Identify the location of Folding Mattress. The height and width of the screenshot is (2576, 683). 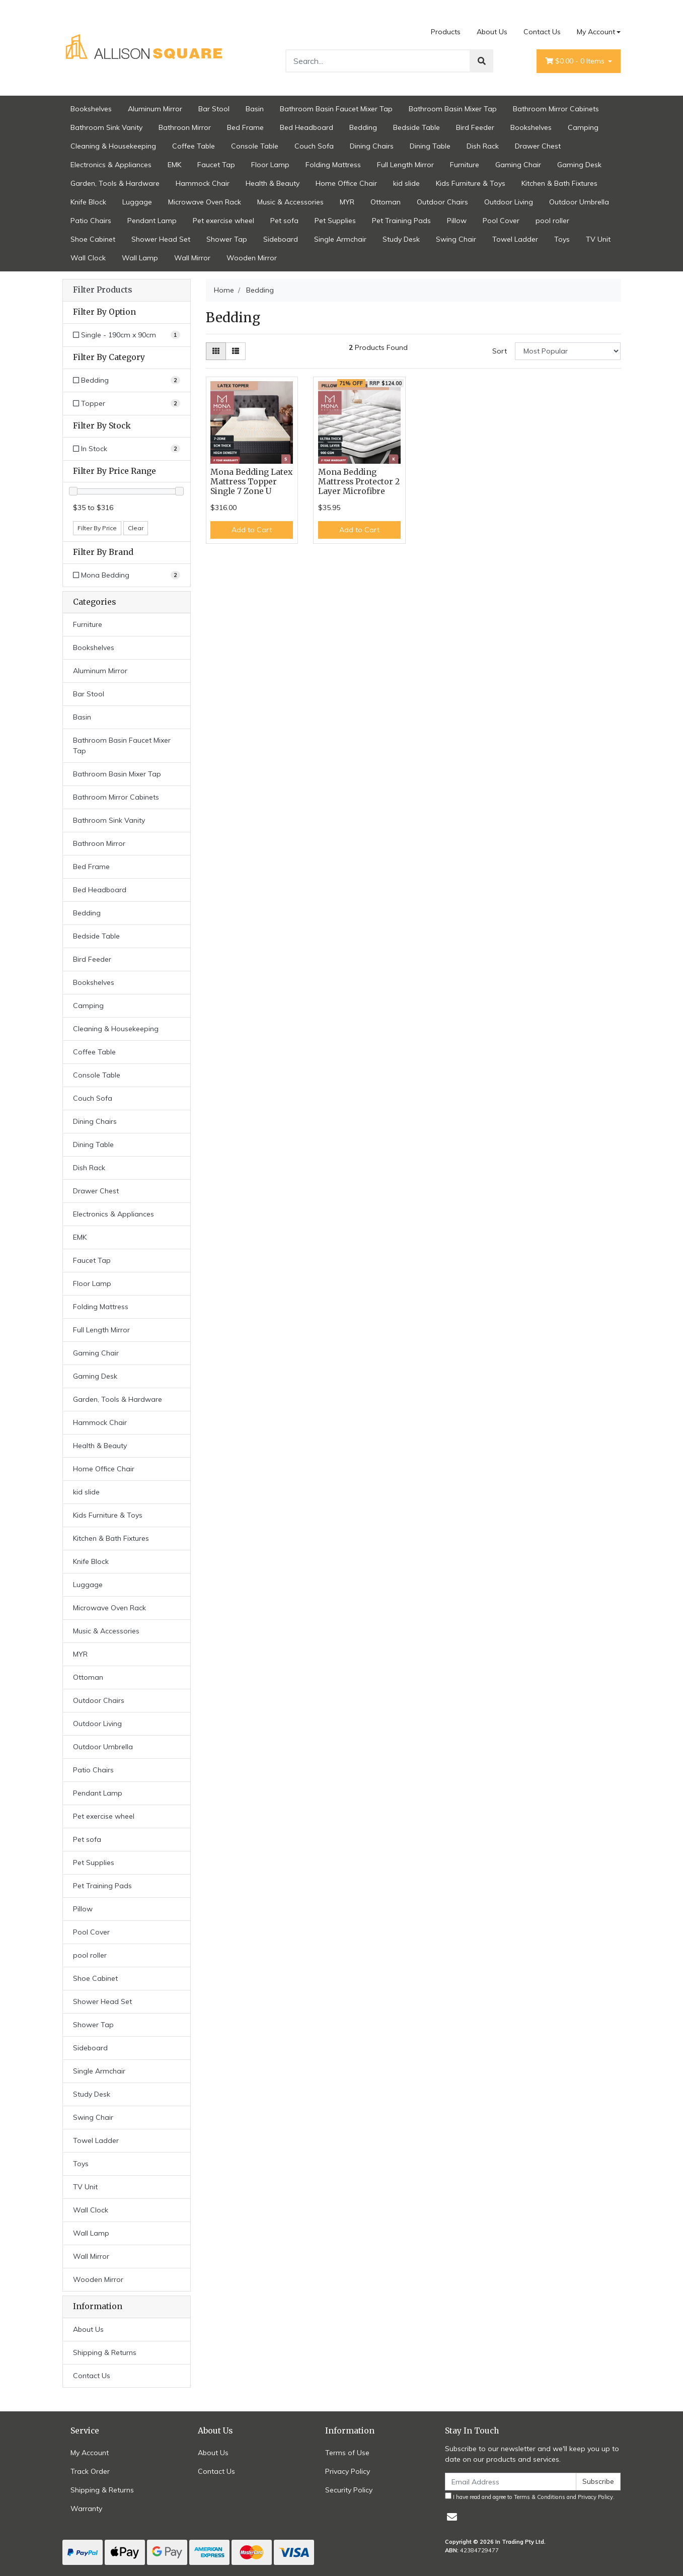
(333, 164).